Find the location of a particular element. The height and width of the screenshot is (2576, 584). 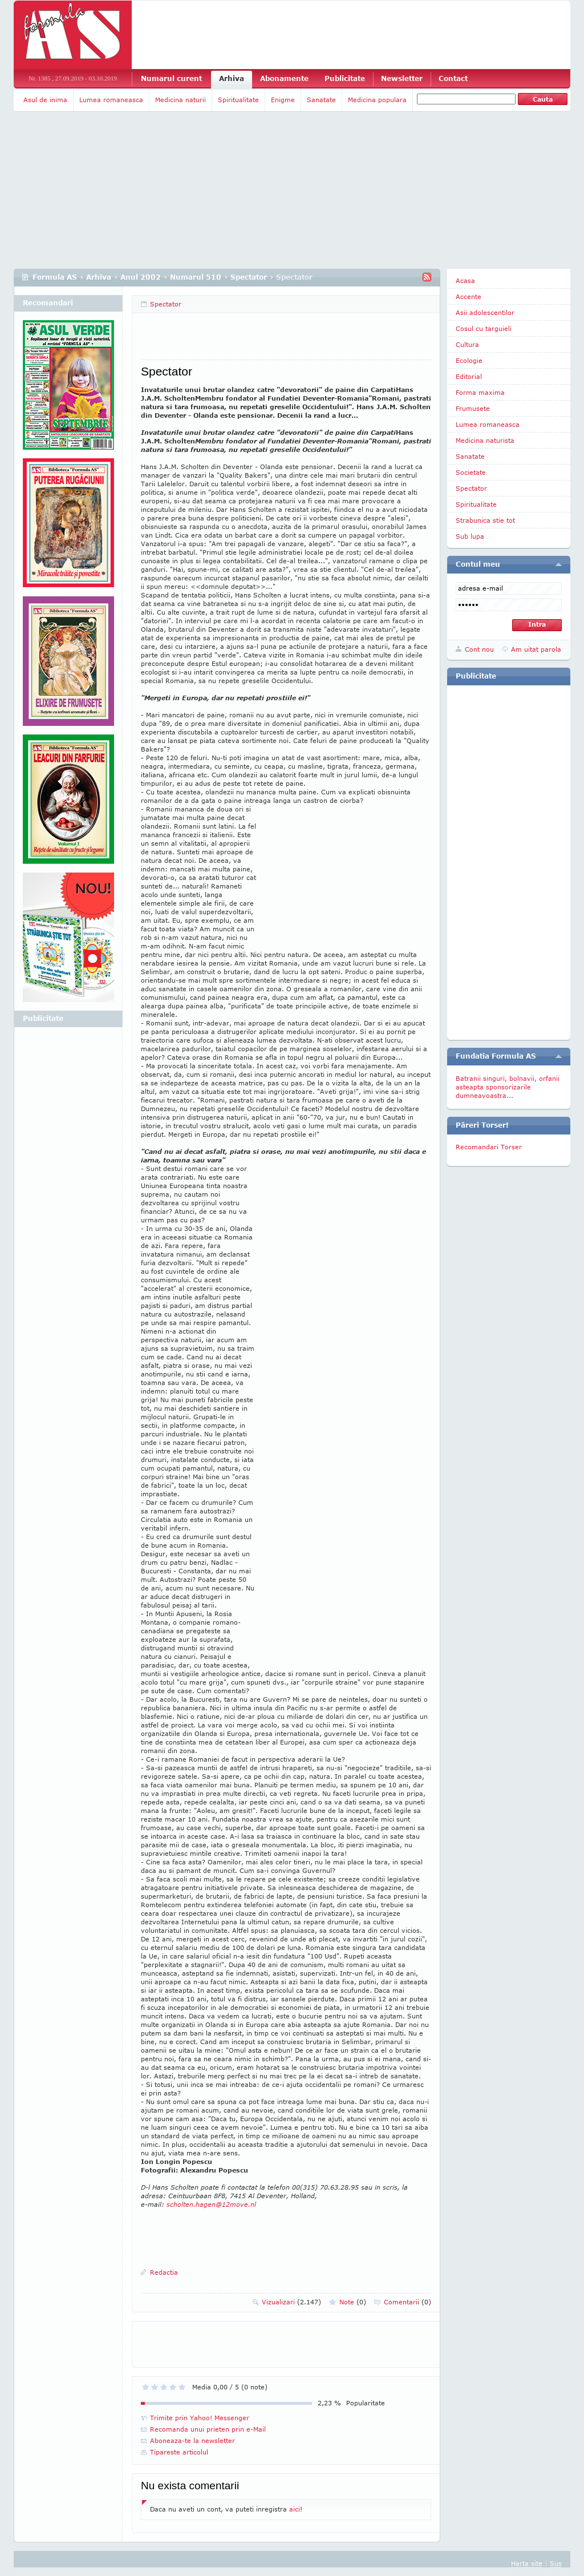

Asul de inima is located at coordinates (45, 99).